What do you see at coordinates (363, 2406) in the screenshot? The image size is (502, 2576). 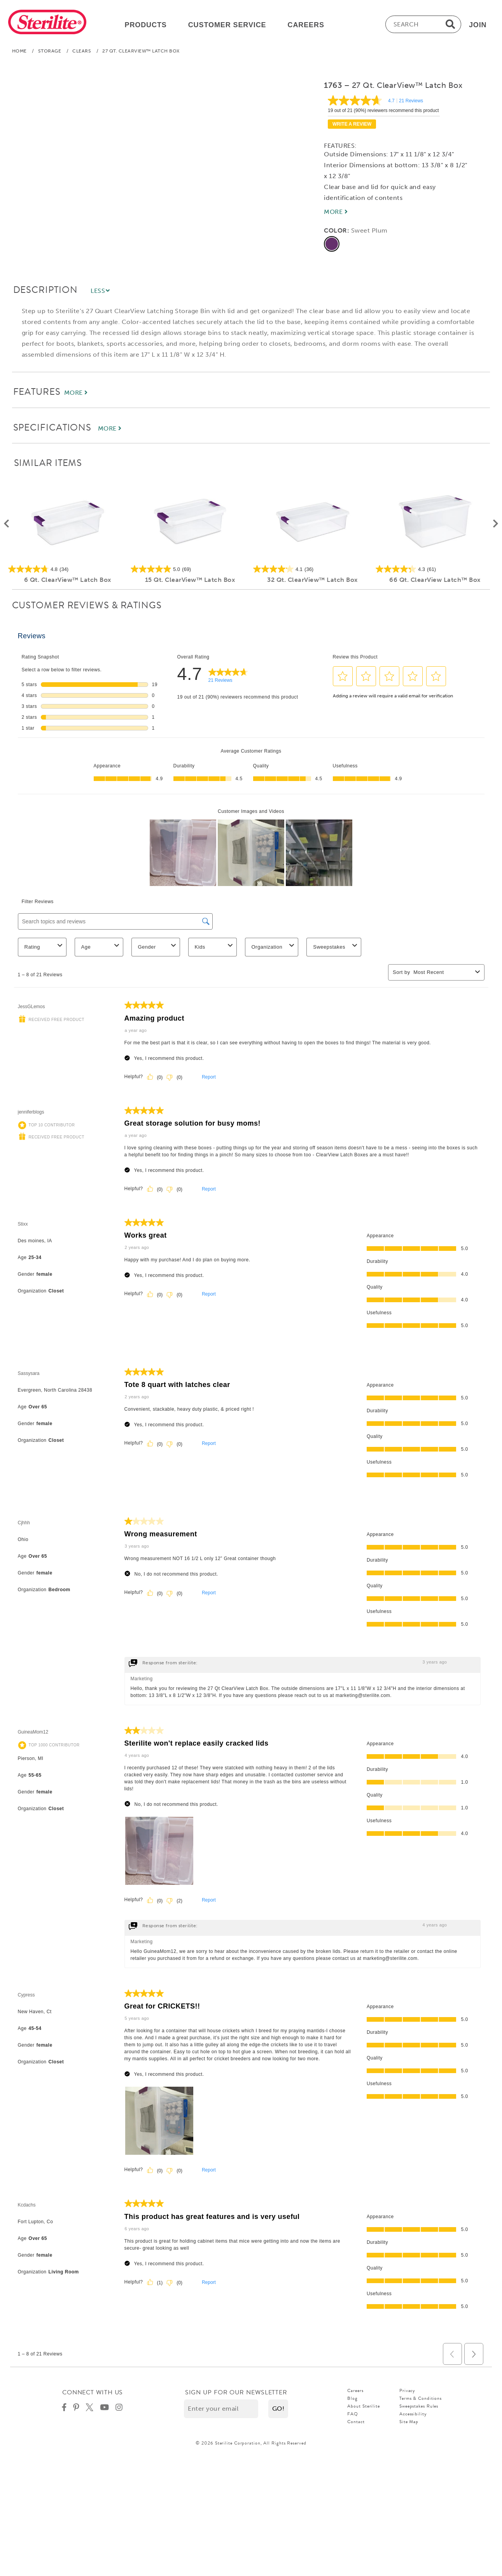 I see `About Sterilite` at bounding box center [363, 2406].